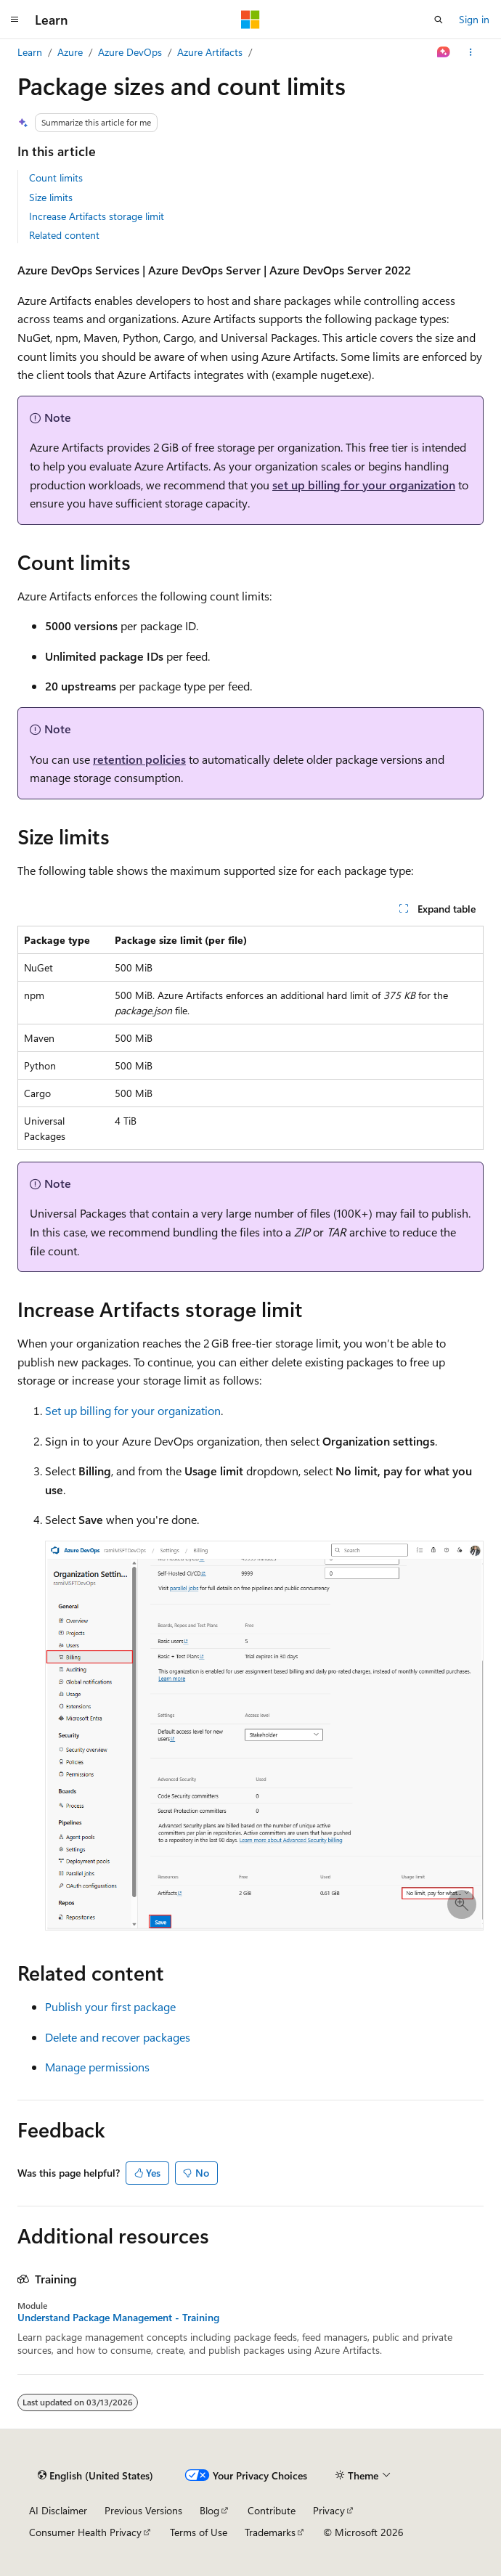 The height and width of the screenshot is (2576, 501). What do you see at coordinates (143, 2510) in the screenshot?
I see `Previous Versions` at bounding box center [143, 2510].